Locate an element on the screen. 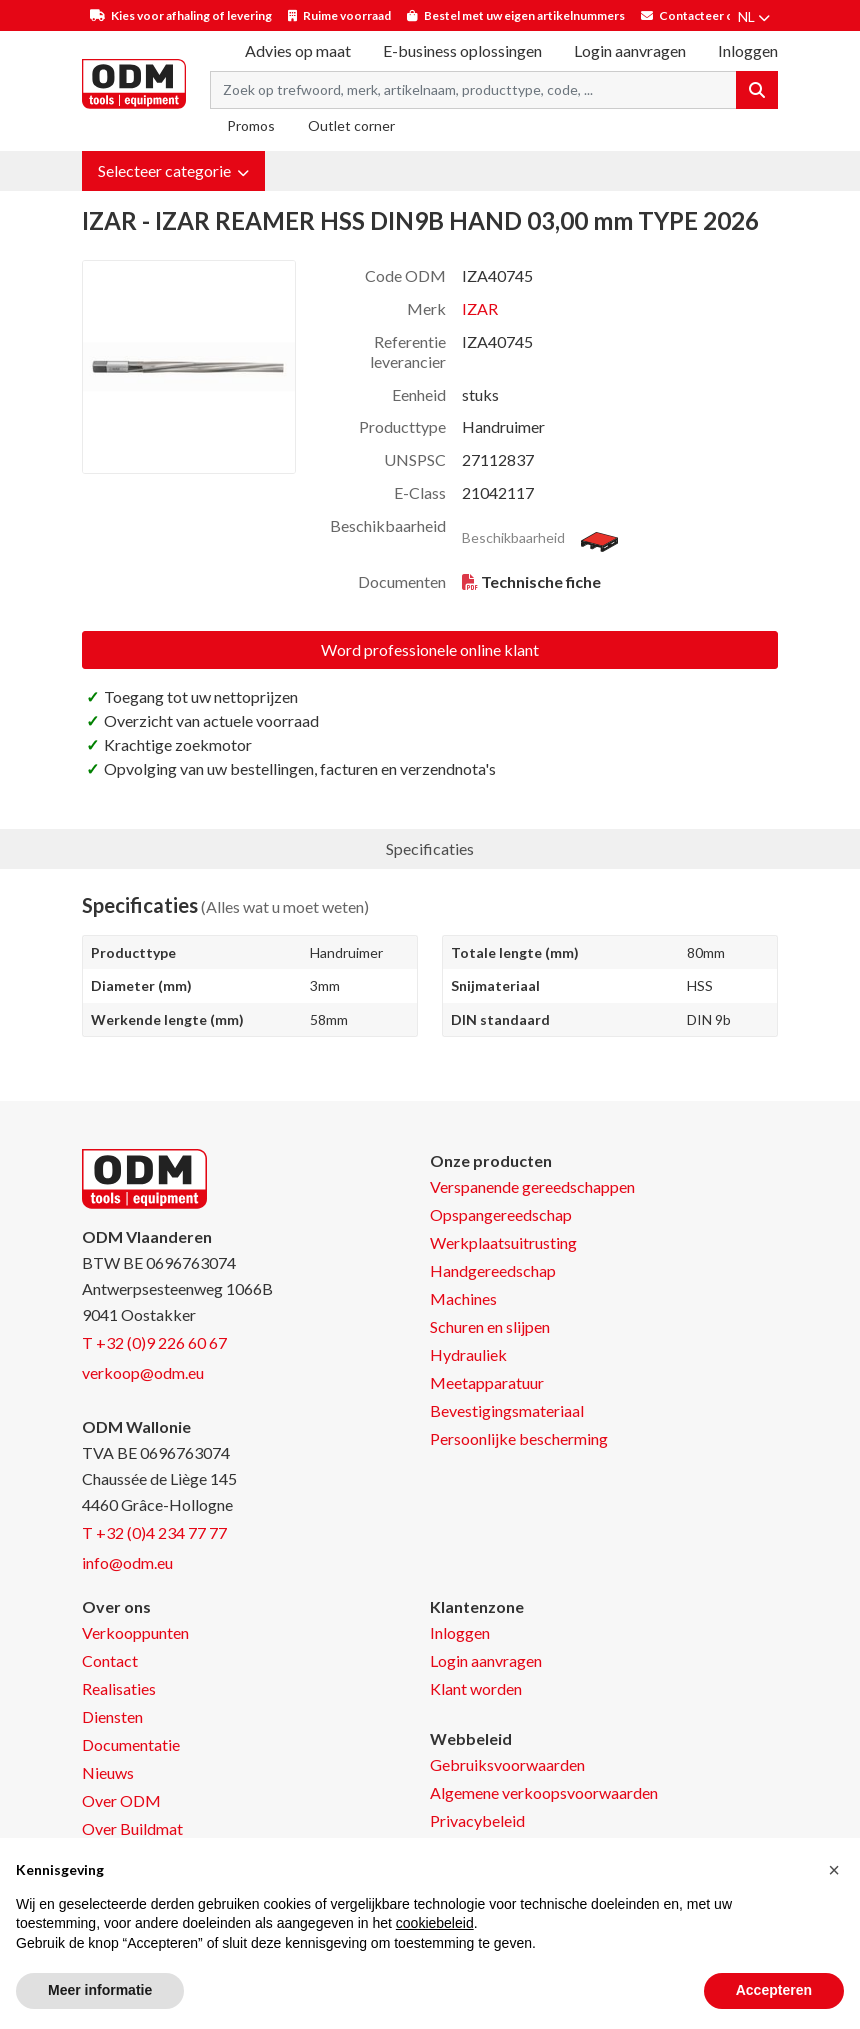 Image resolution: width=860 pixels, height=2029 pixels. Privacybeleid is located at coordinates (477, 1820).